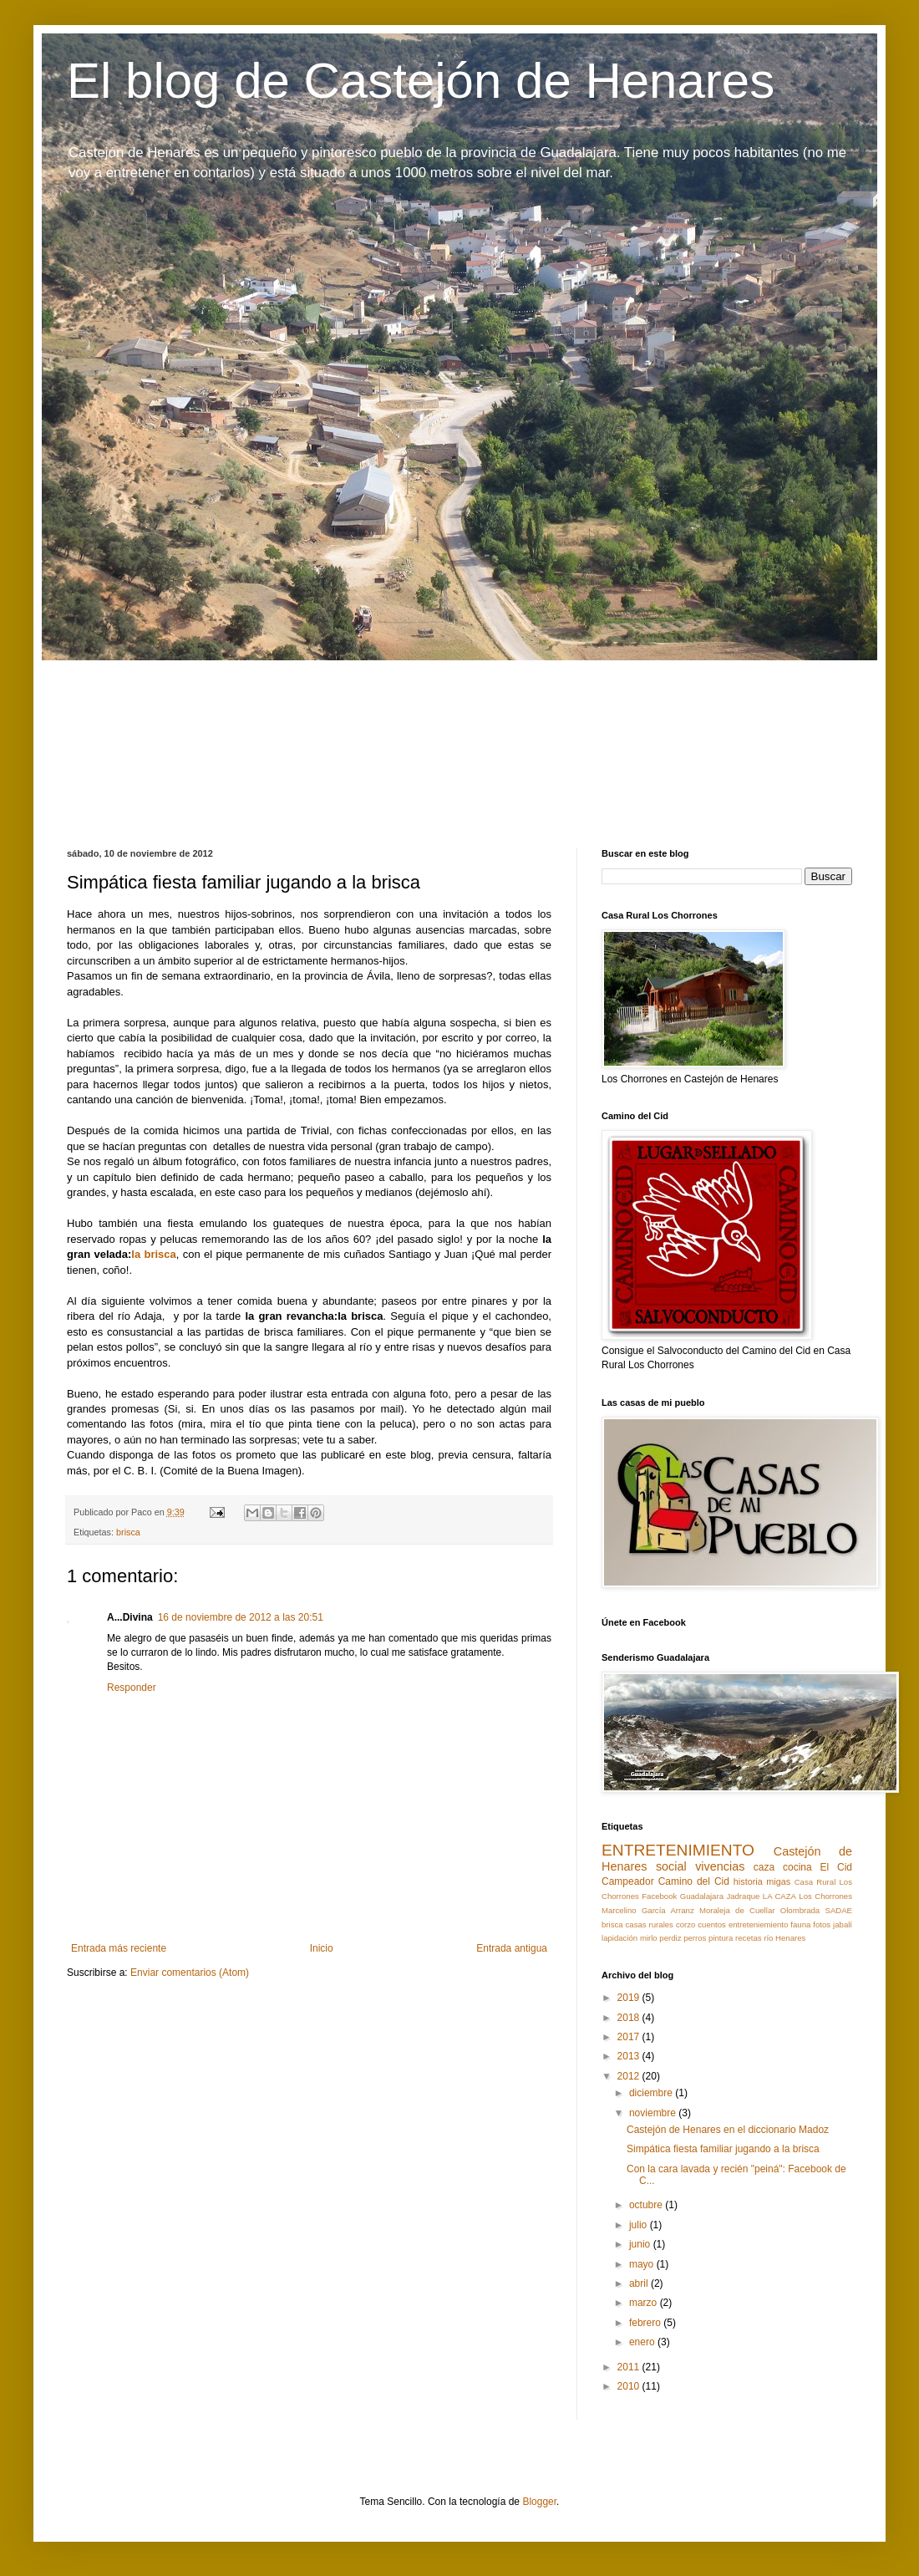  I want to click on Responder, so click(131, 1687).